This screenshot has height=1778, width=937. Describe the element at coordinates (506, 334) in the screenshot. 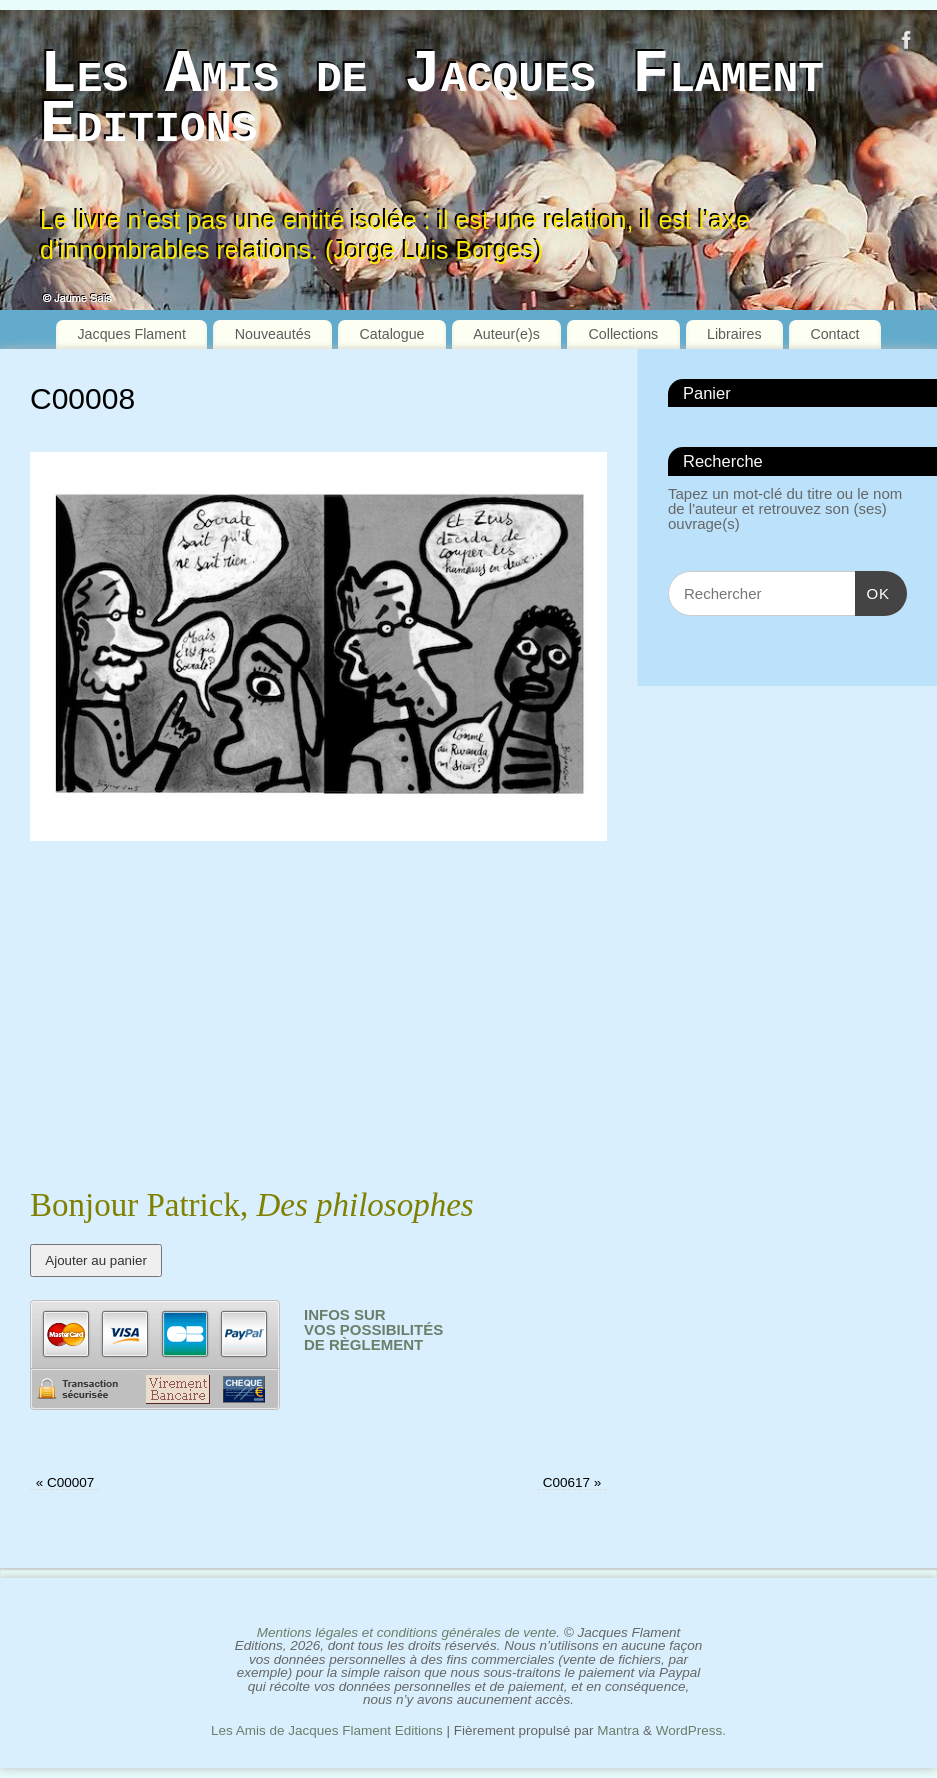

I see `Auteur(e)s` at that location.